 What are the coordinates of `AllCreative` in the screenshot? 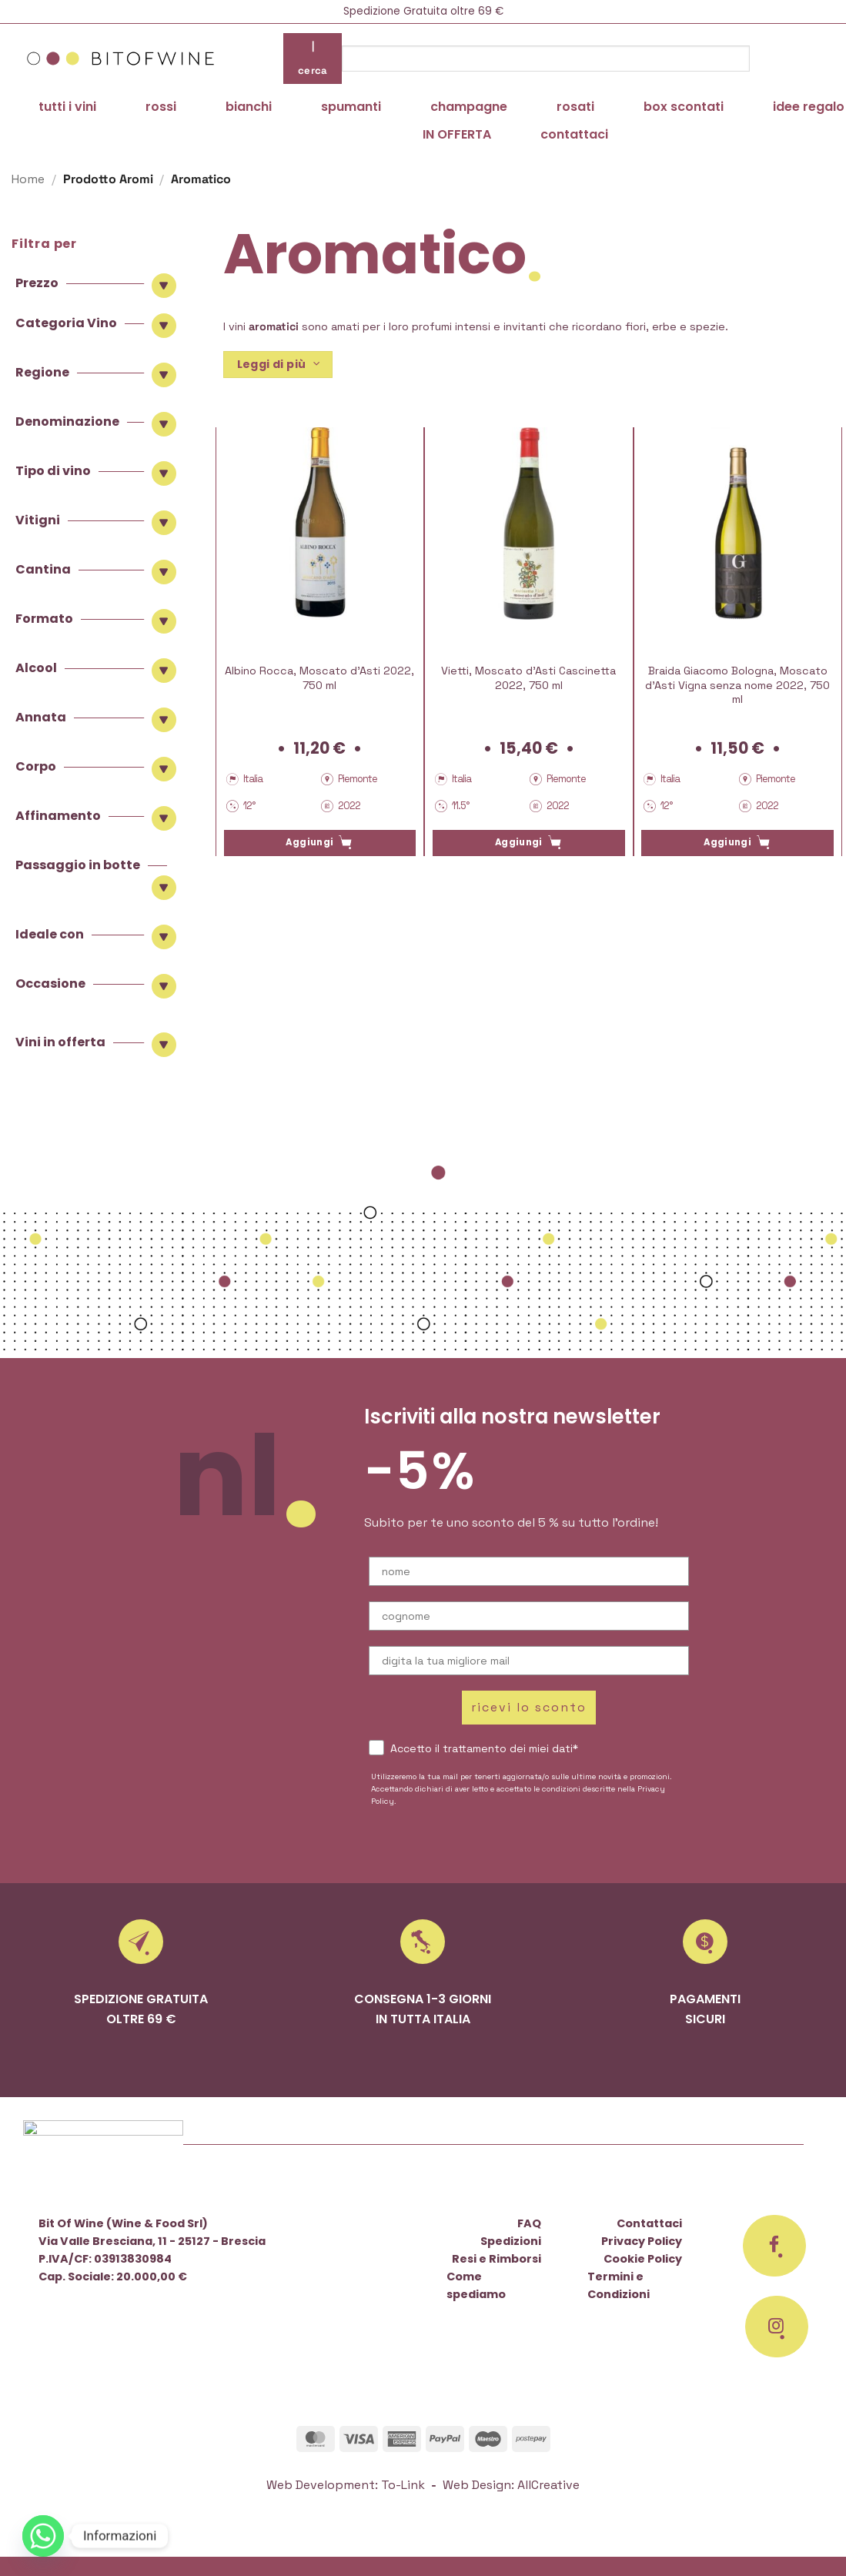 It's located at (548, 2485).